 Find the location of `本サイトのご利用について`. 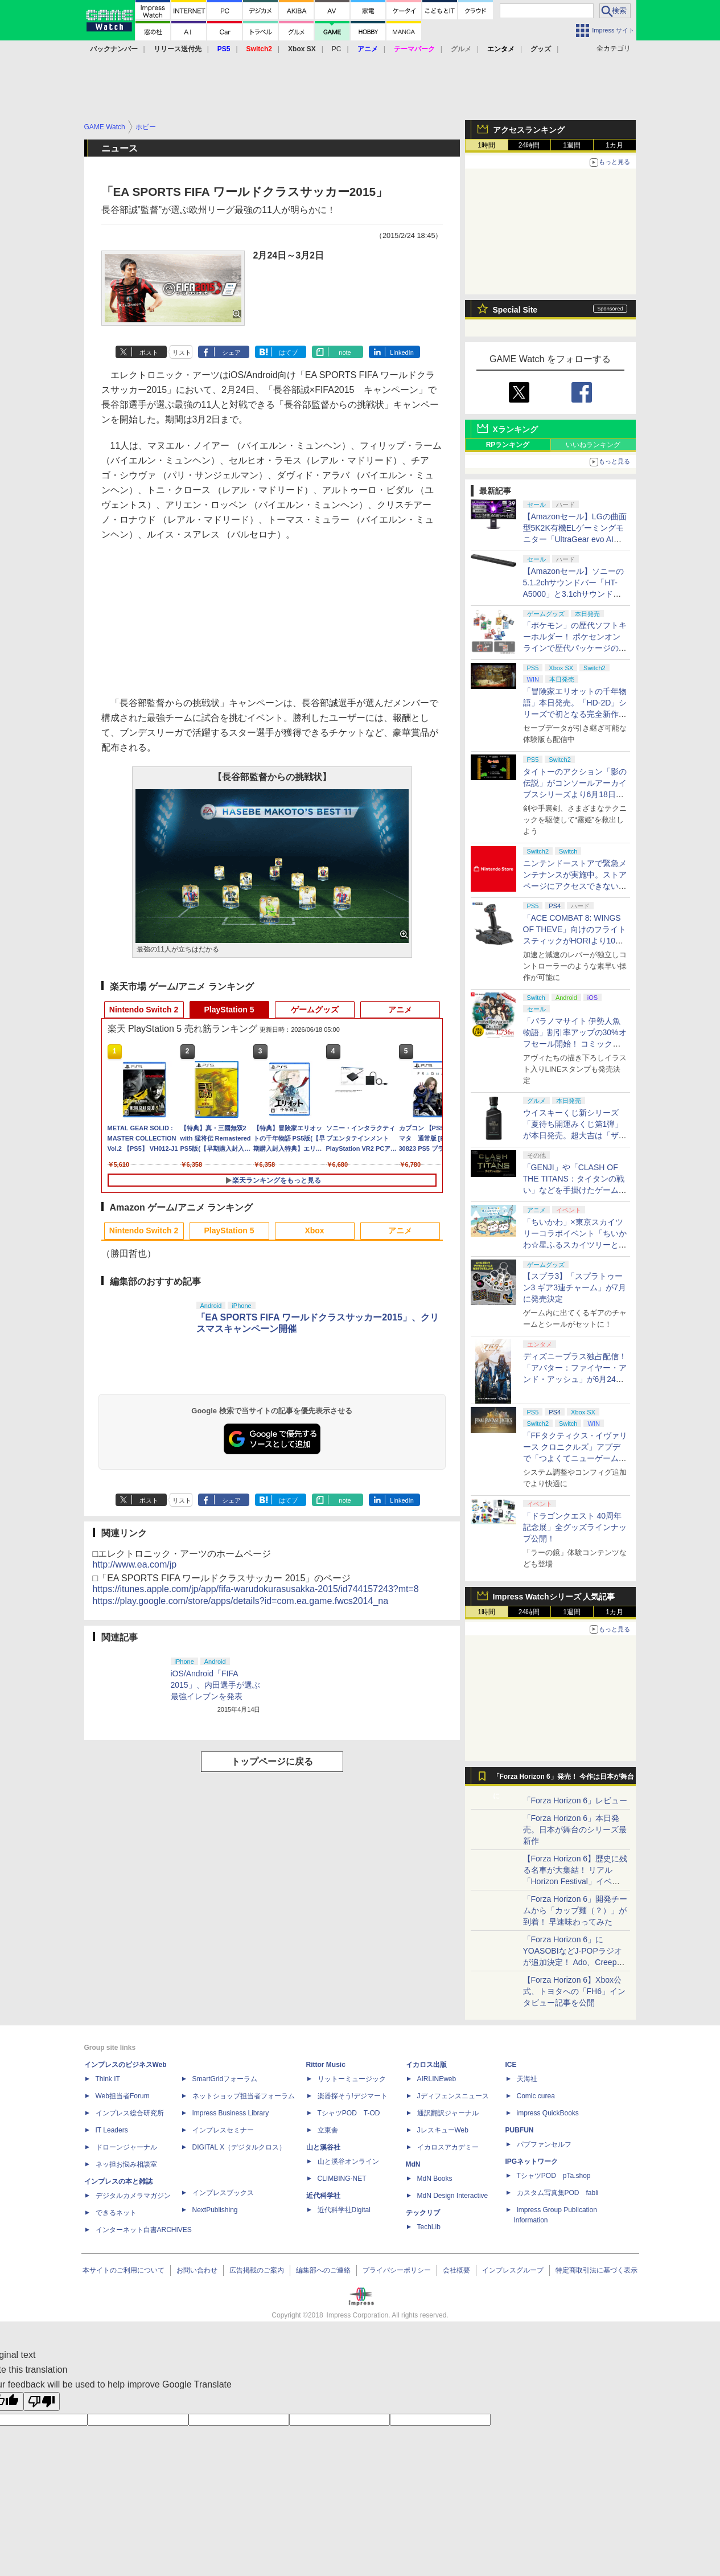

本サイトのご利用について is located at coordinates (123, 2270).